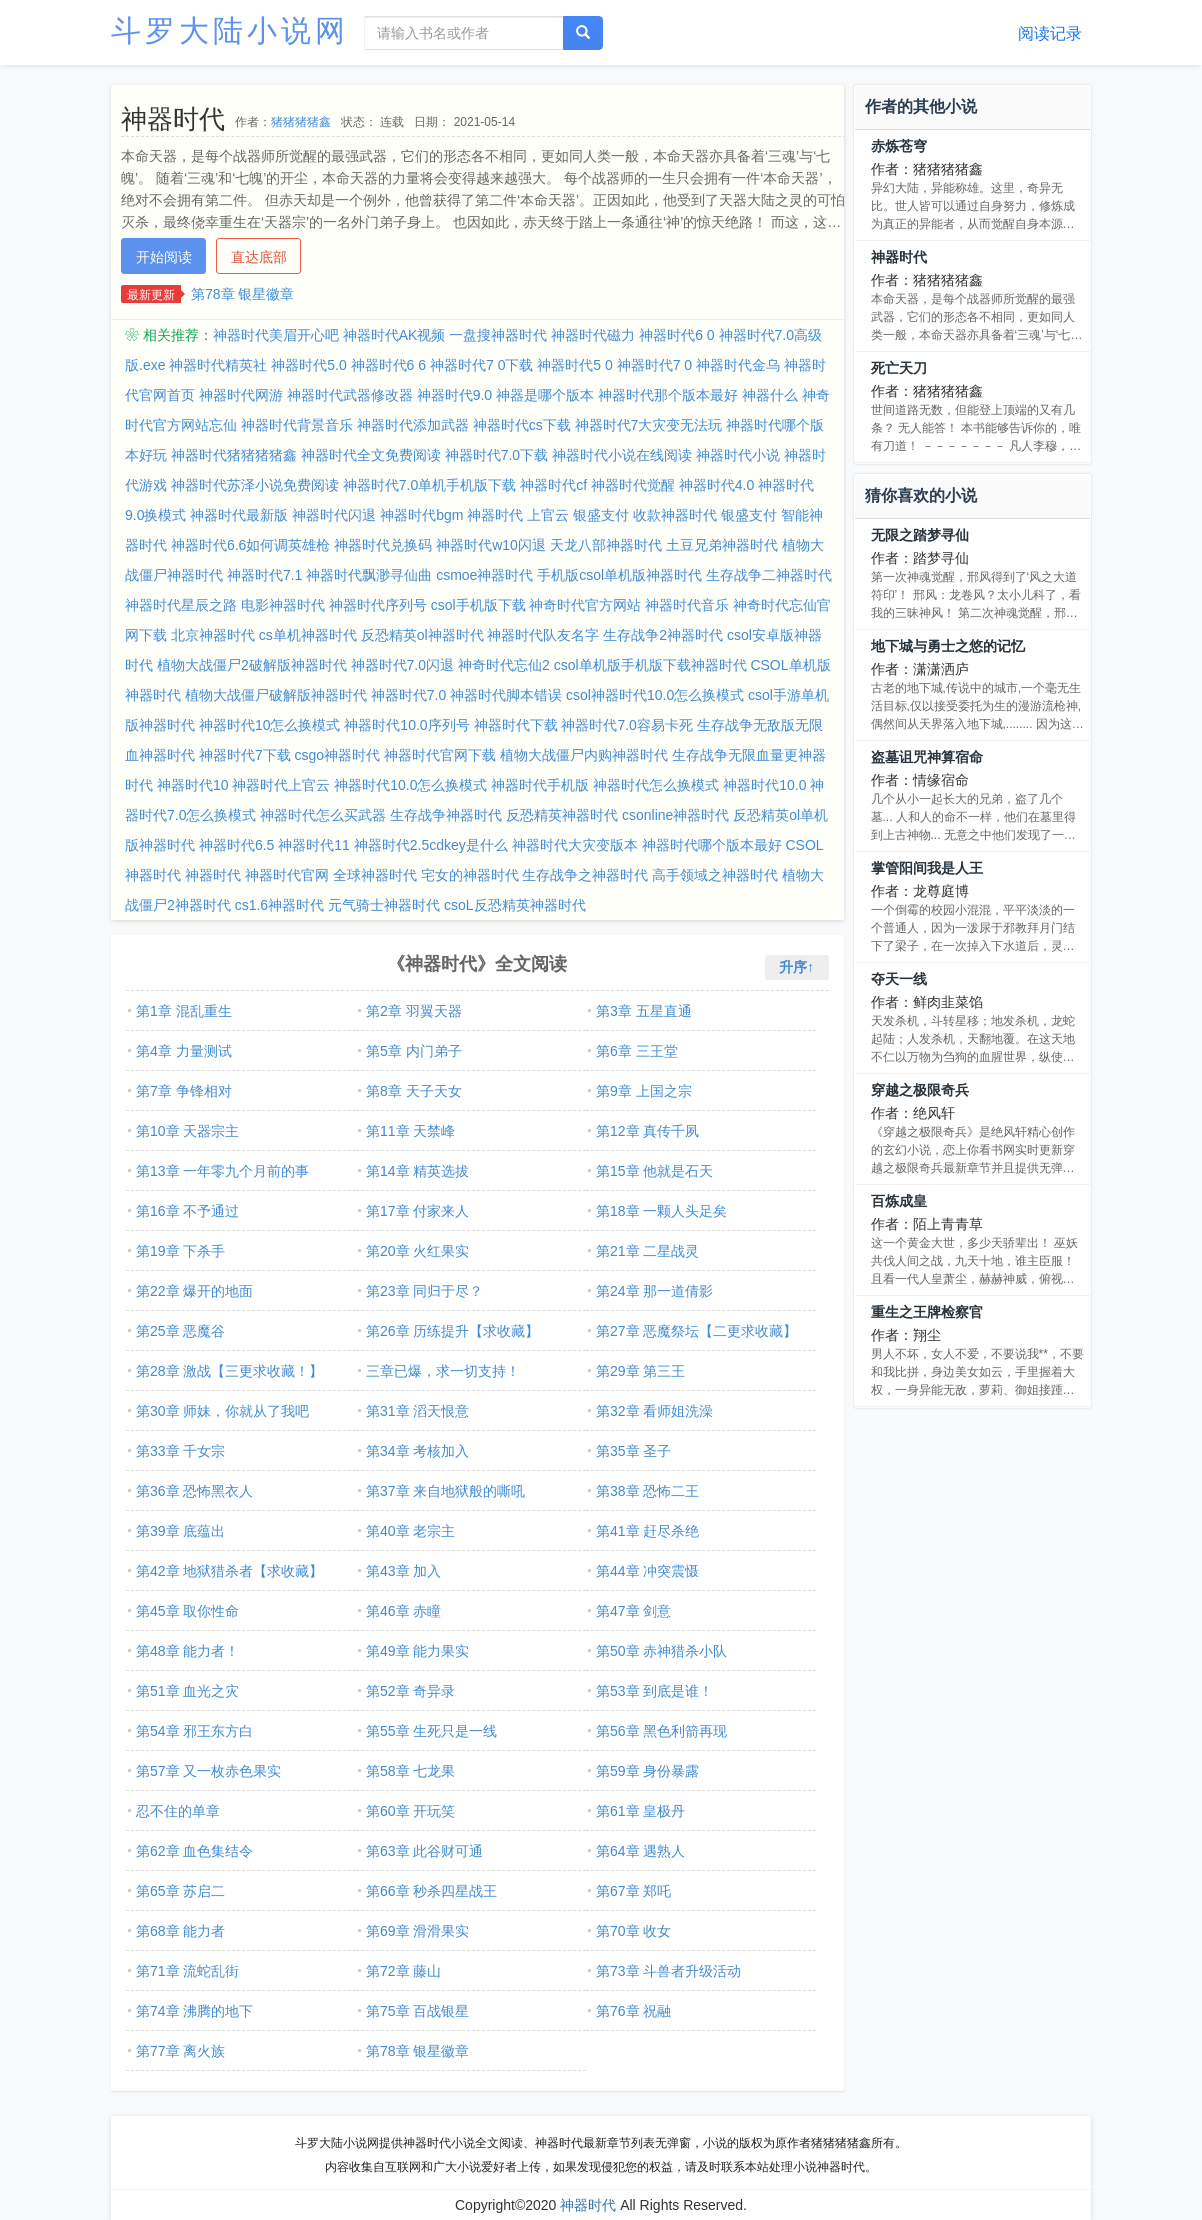  Describe the element at coordinates (414, 1051) in the screenshot. I see `第5章 内门弟子` at that location.